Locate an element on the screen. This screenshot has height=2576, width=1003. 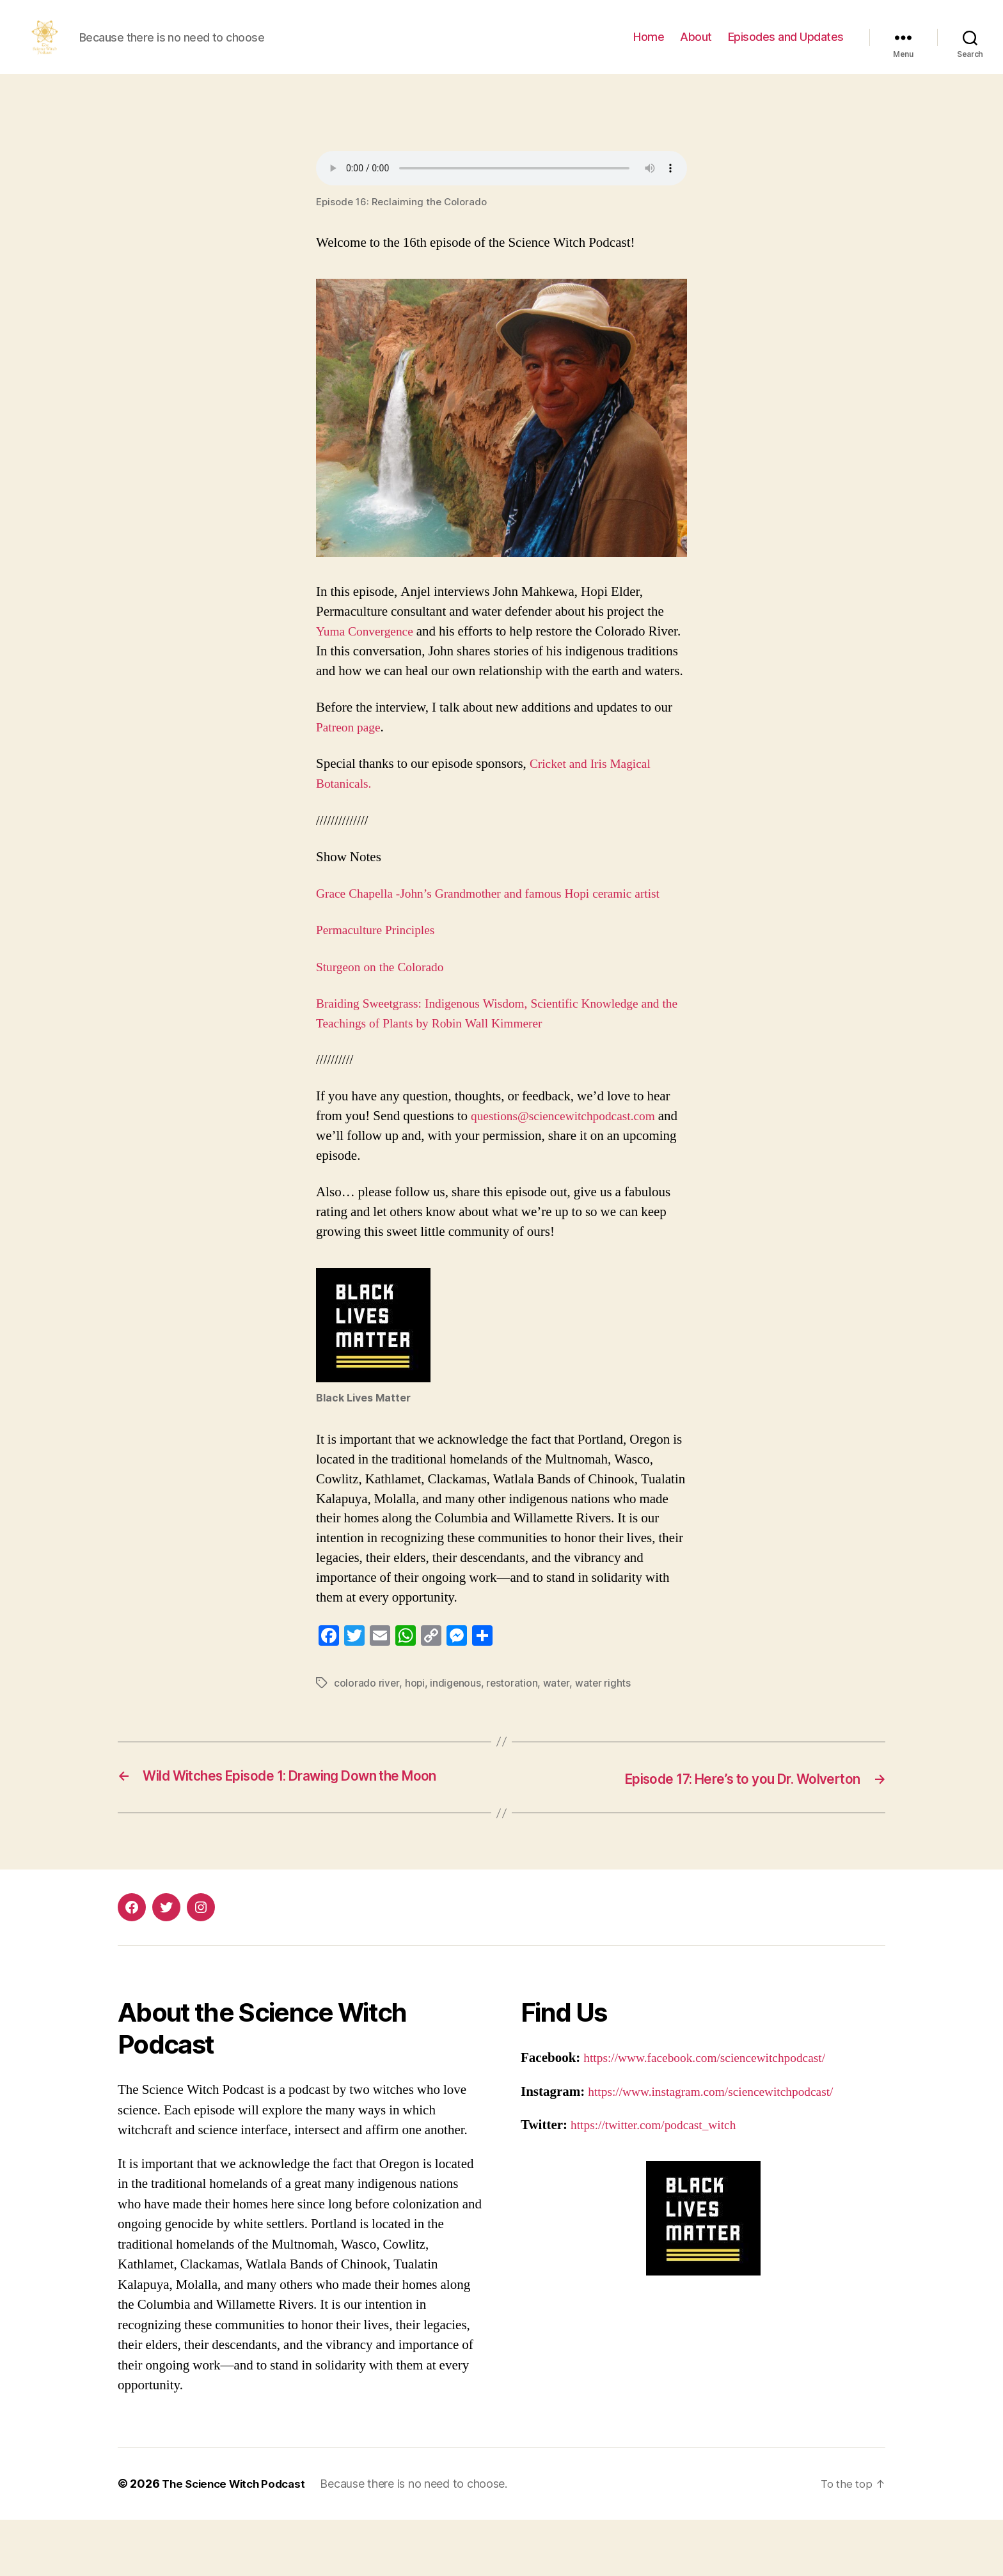
https://www.facebook.com/sciencewitchpodcast/ is located at coordinates (714, 2114).